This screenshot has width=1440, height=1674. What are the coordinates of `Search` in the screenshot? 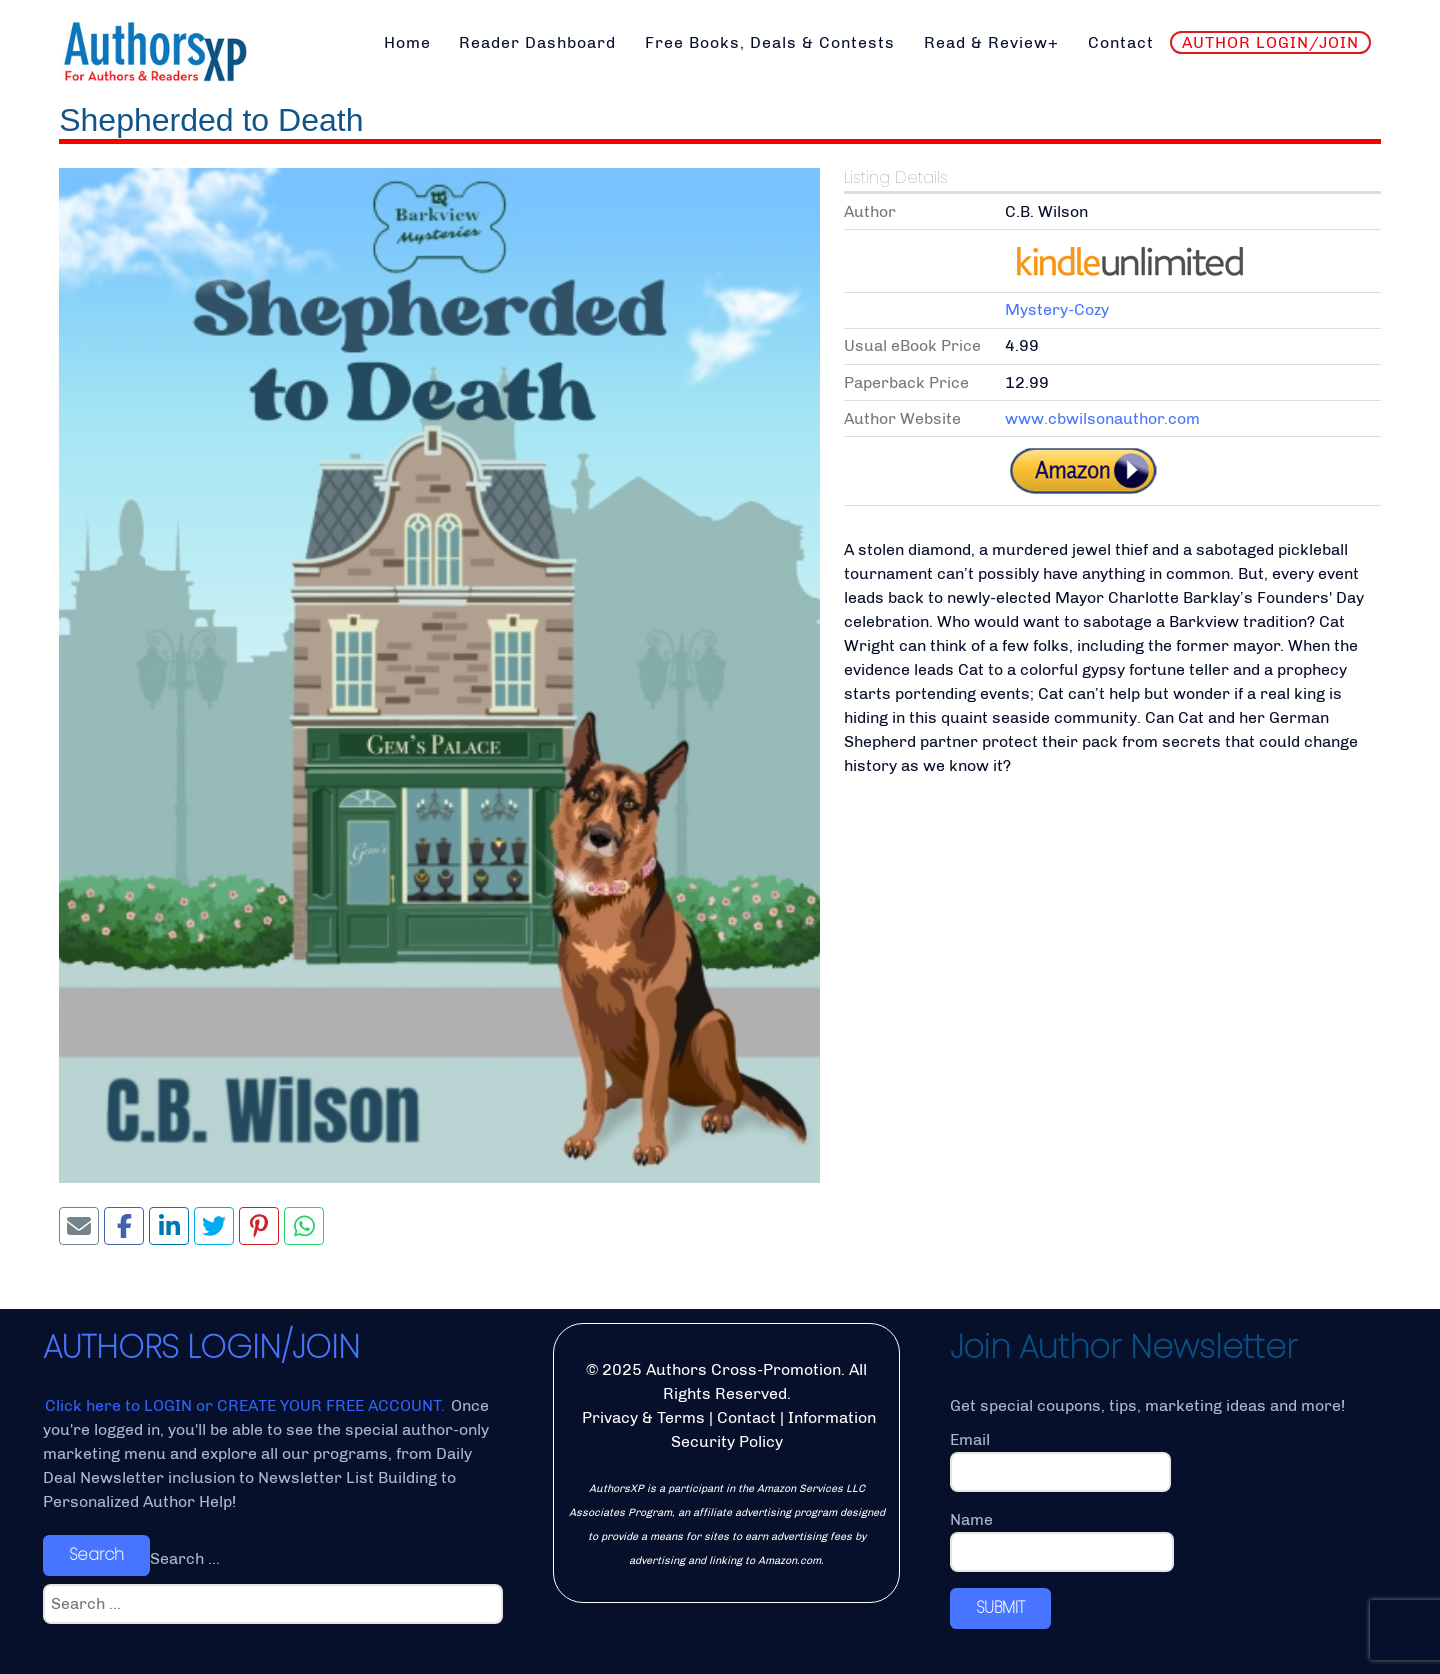 It's located at (96, 1554).